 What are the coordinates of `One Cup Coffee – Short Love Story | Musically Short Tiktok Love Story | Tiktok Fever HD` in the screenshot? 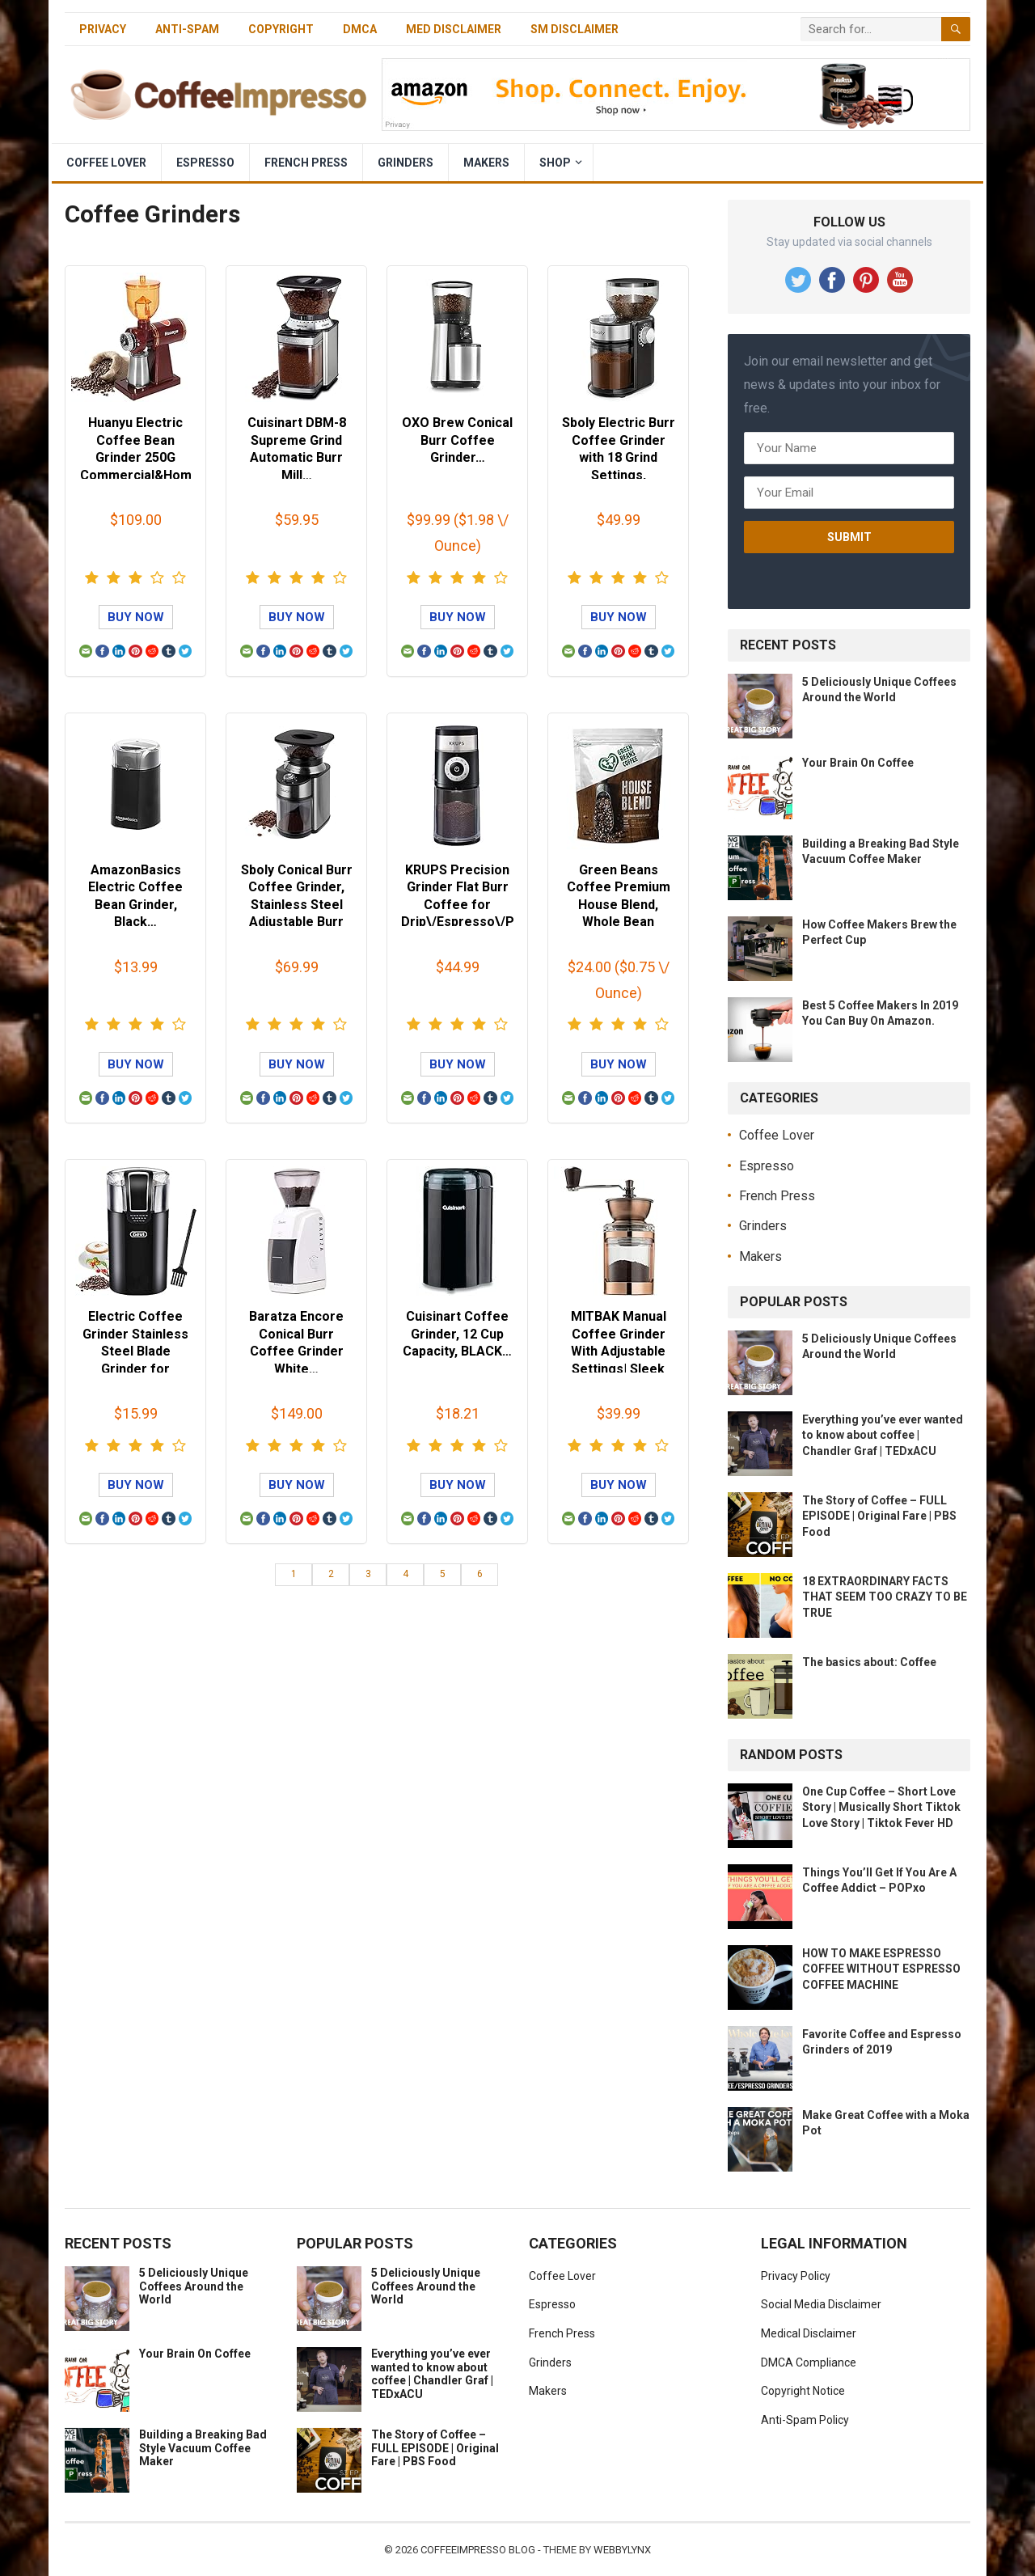 It's located at (881, 1807).